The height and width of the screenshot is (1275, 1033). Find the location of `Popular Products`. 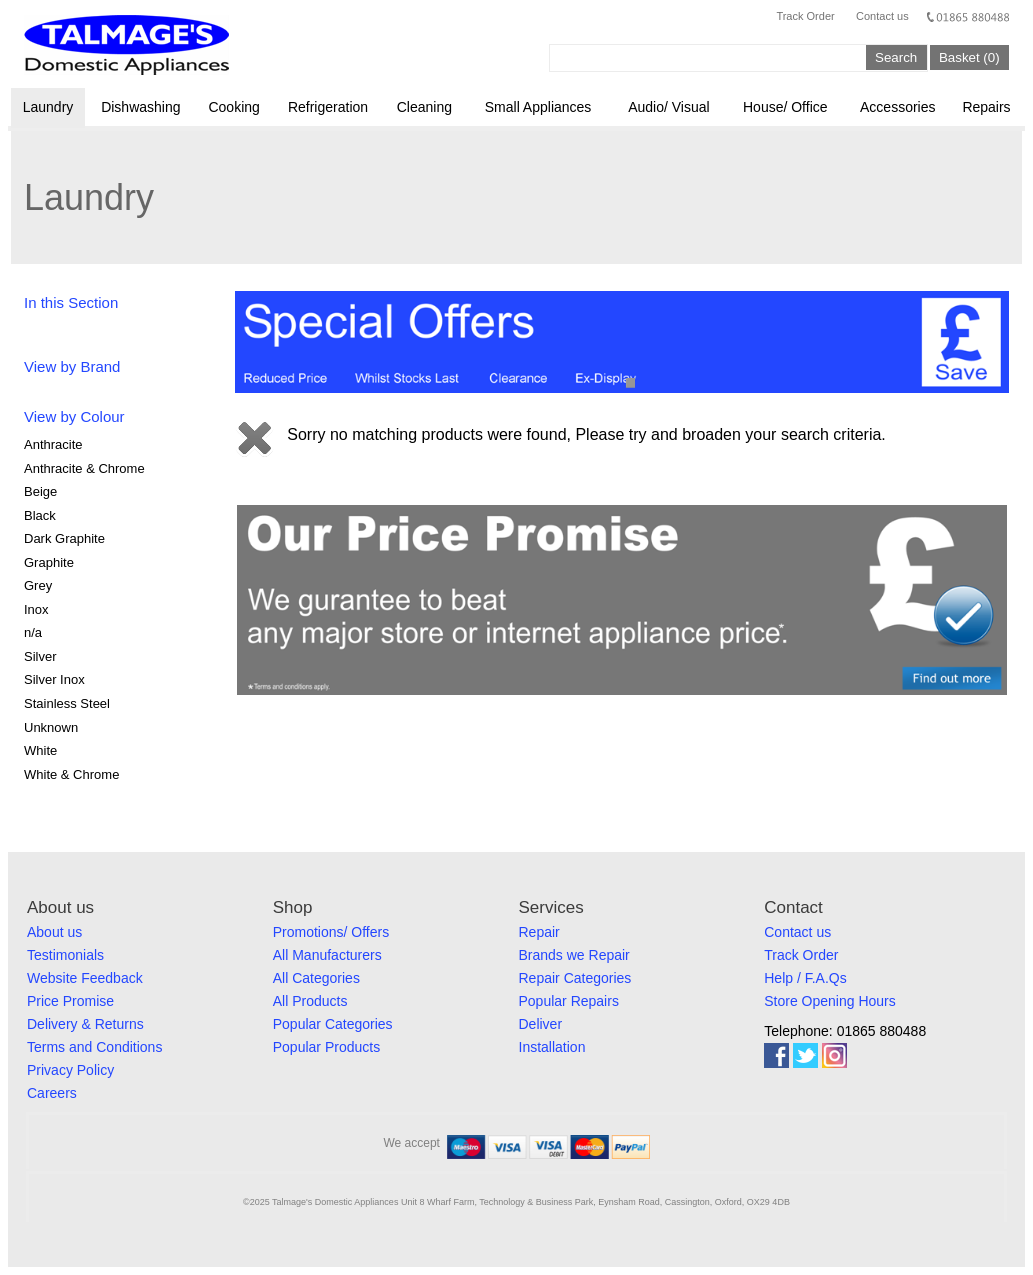

Popular Products is located at coordinates (326, 1047).